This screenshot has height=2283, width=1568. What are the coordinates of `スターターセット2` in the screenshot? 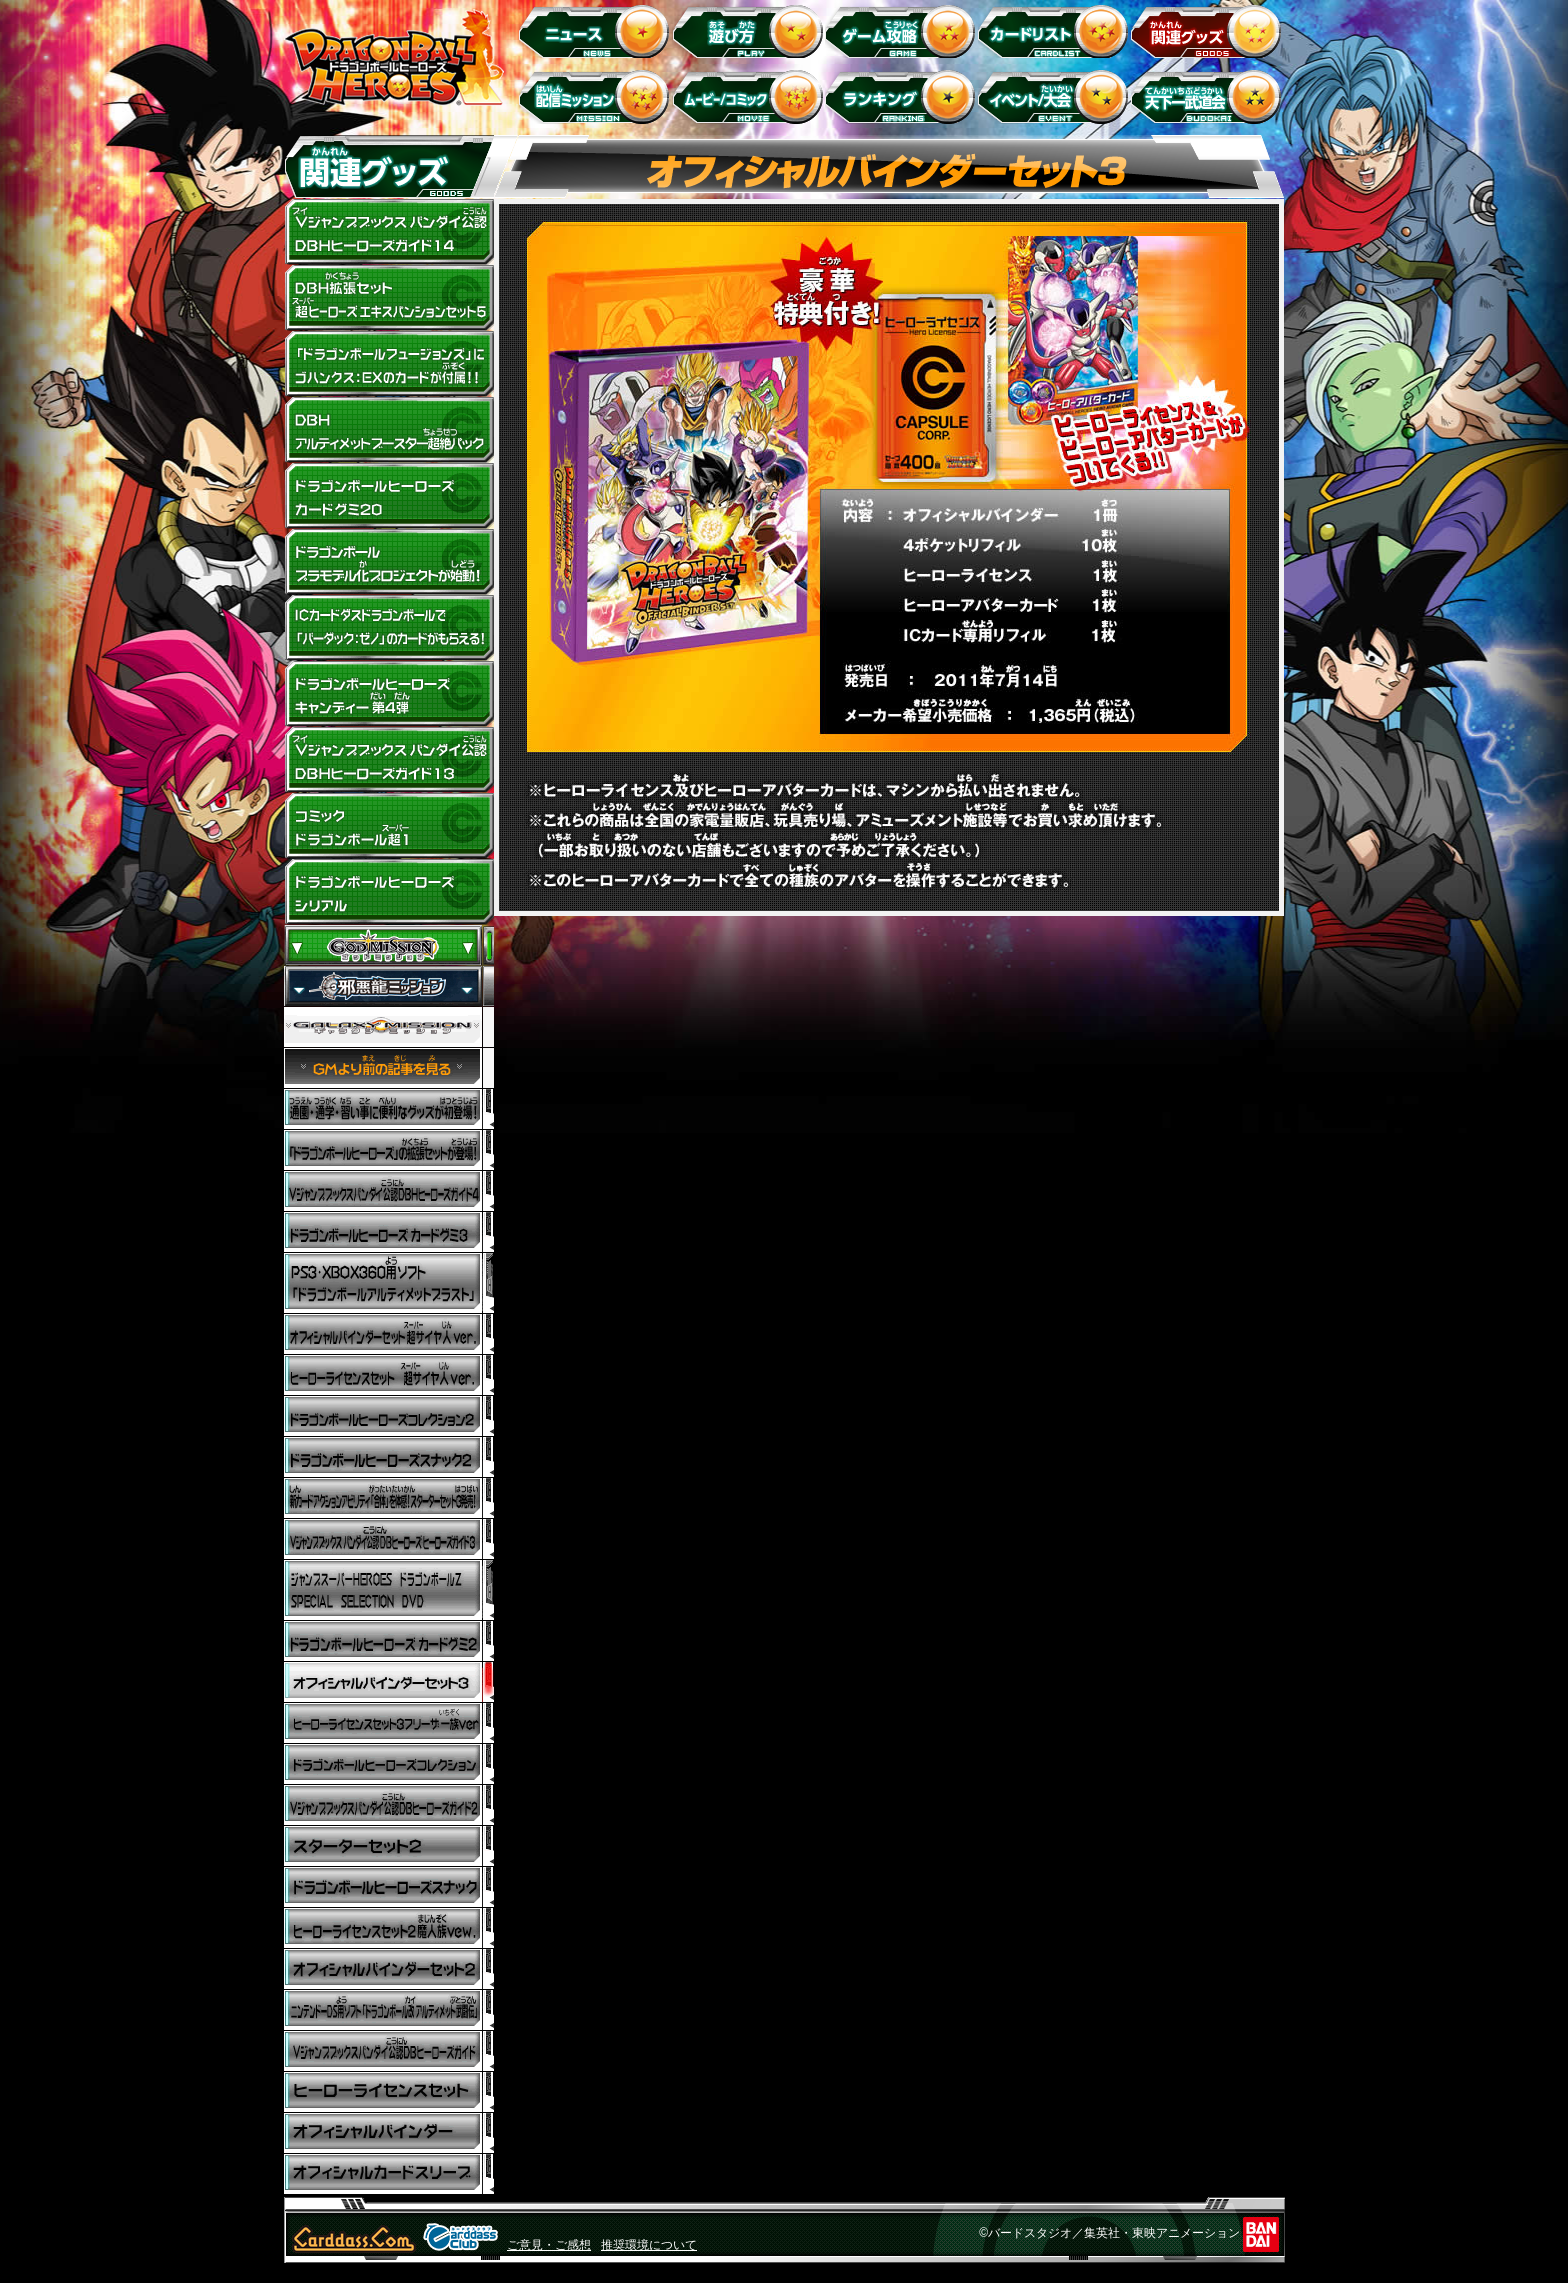 It's located at (389, 1846).